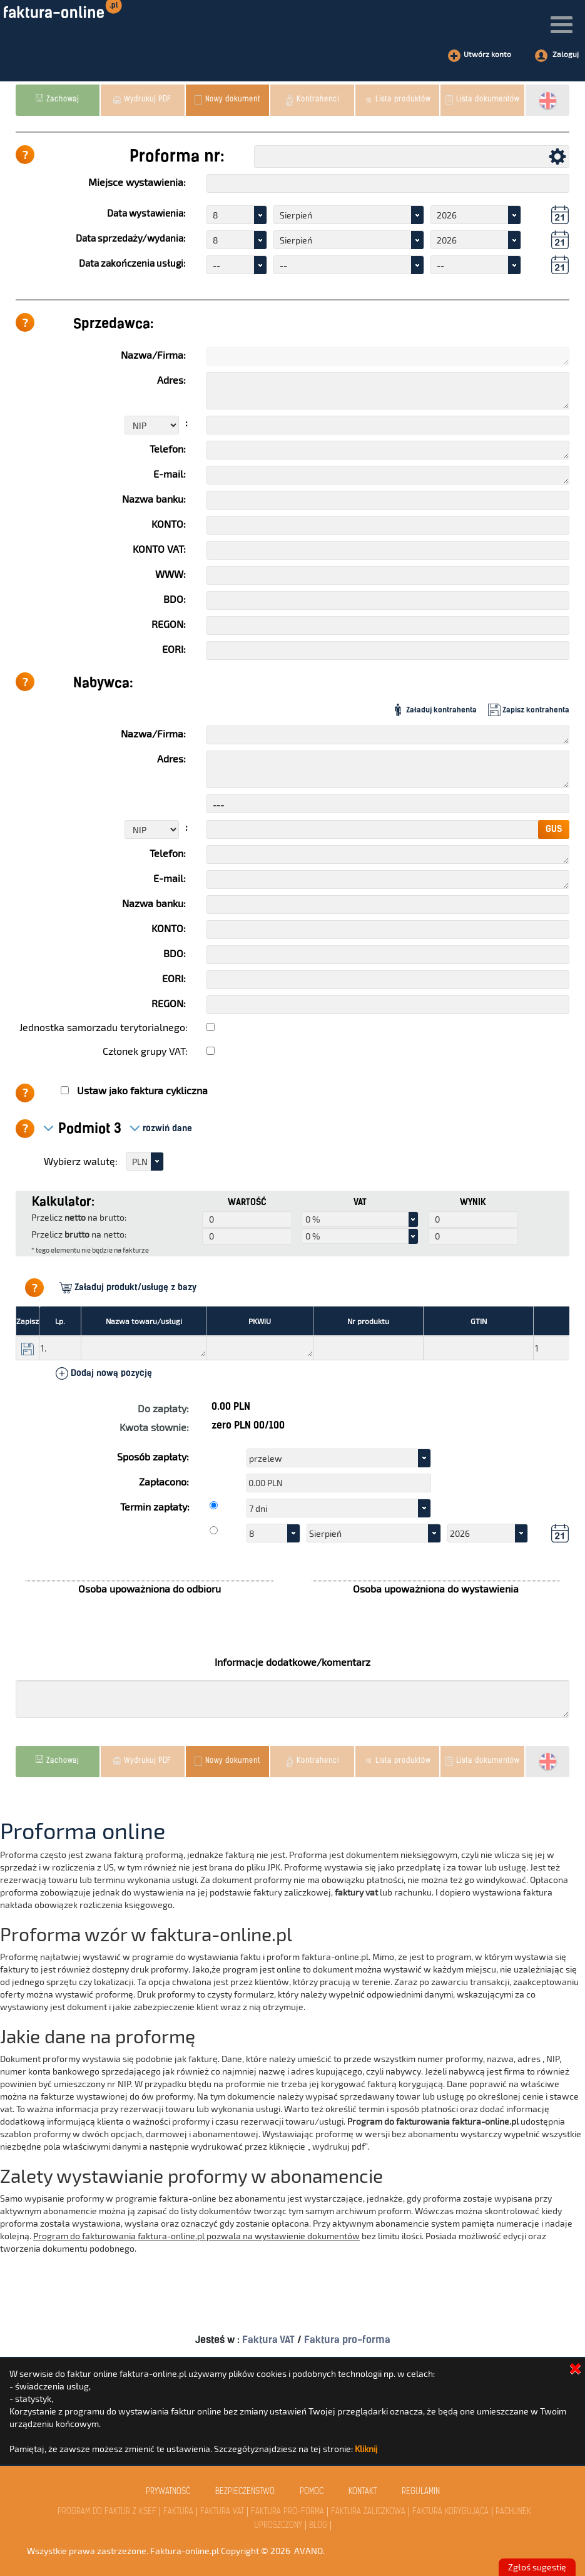 This screenshot has height=2576, width=585. What do you see at coordinates (368, 2512) in the screenshot?
I see `Faktura Zaliczkowa` at bounding box center [368, 2512].